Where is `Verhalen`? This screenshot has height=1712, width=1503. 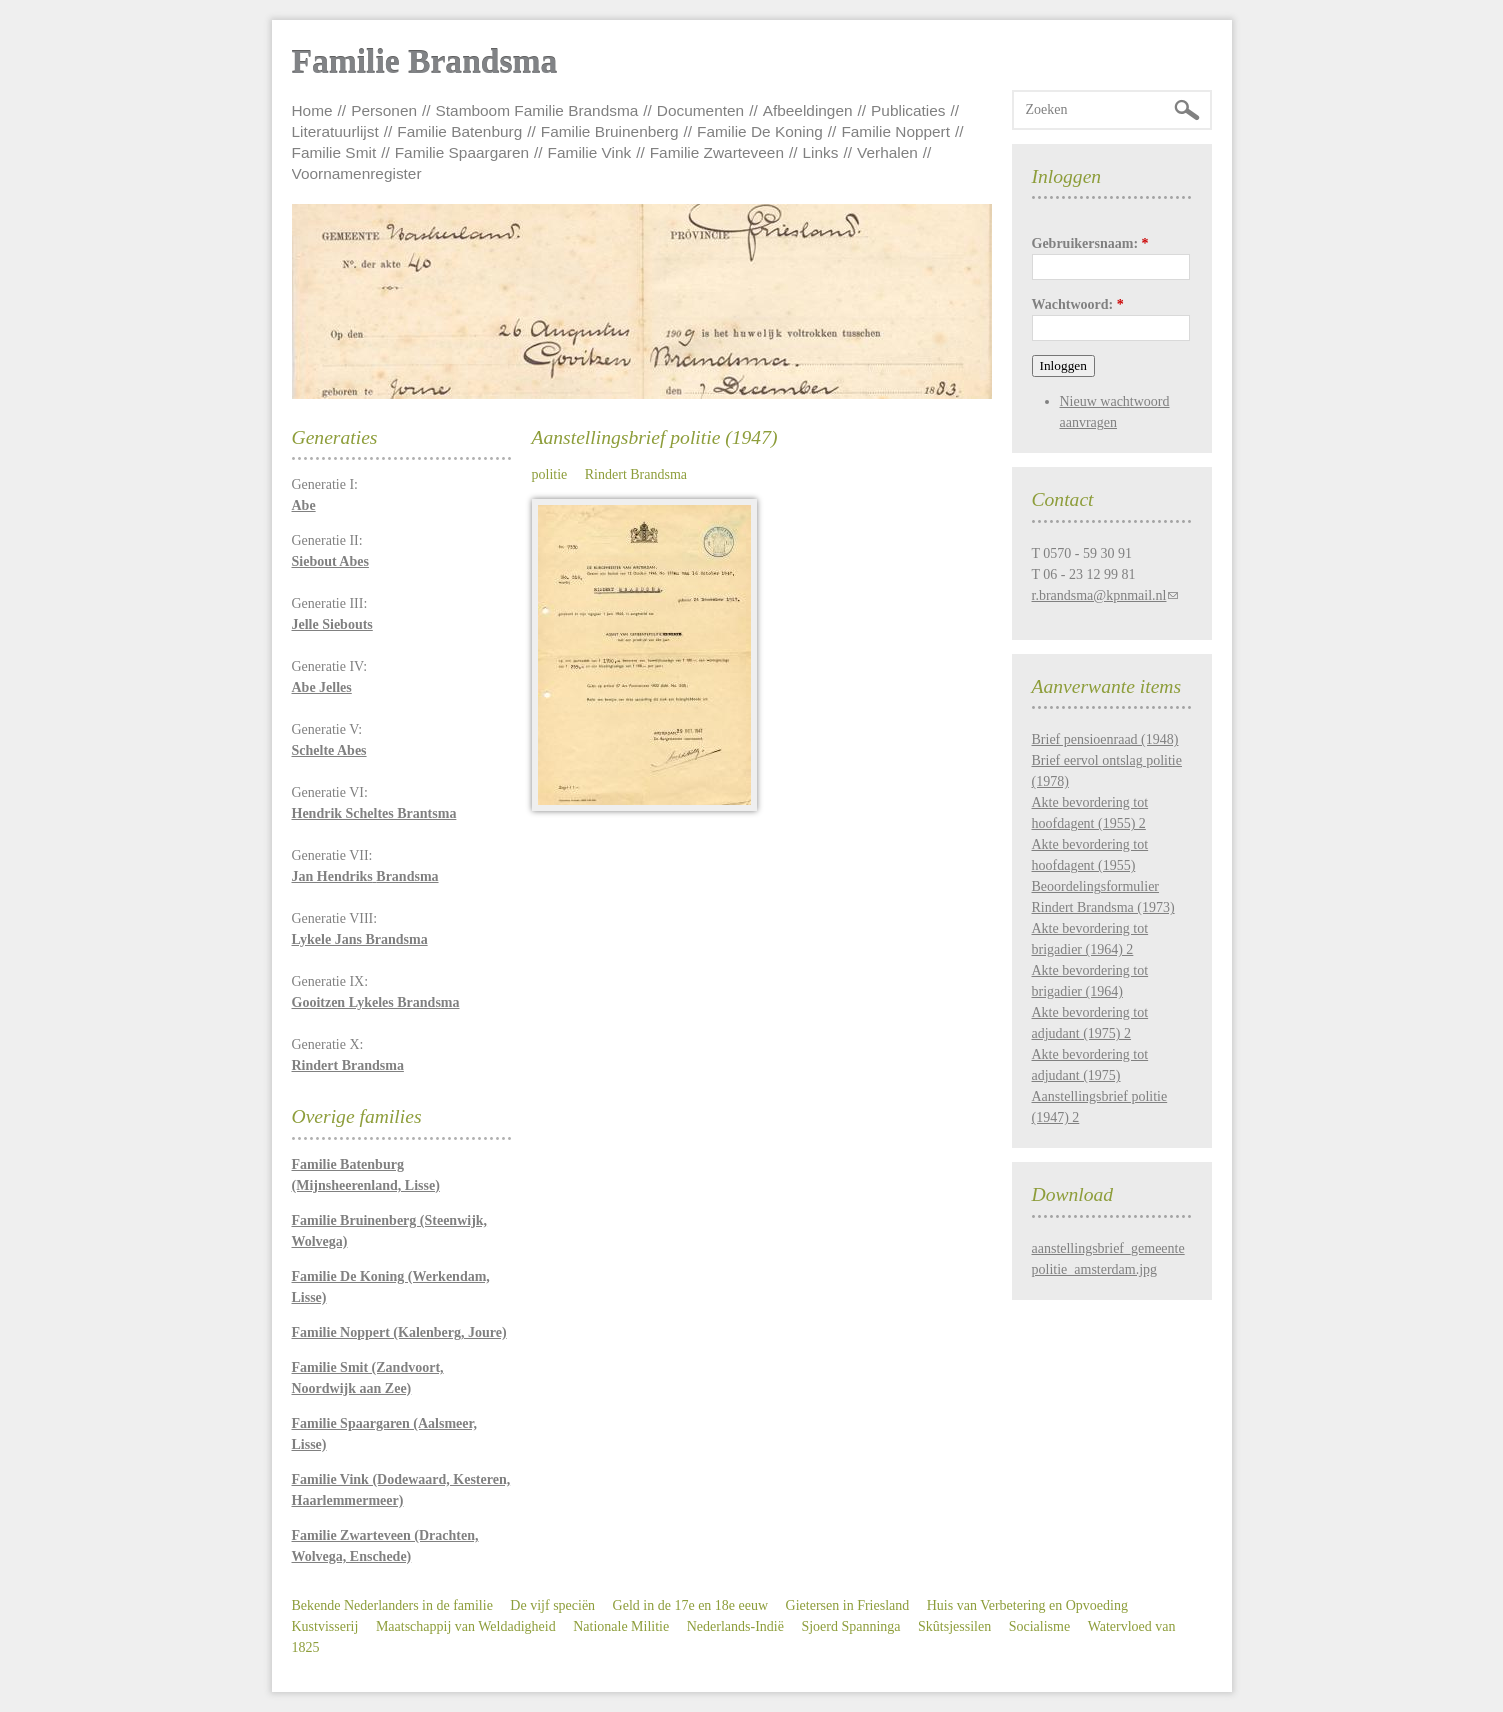
Verhalen is located at coordinates (887, 152).